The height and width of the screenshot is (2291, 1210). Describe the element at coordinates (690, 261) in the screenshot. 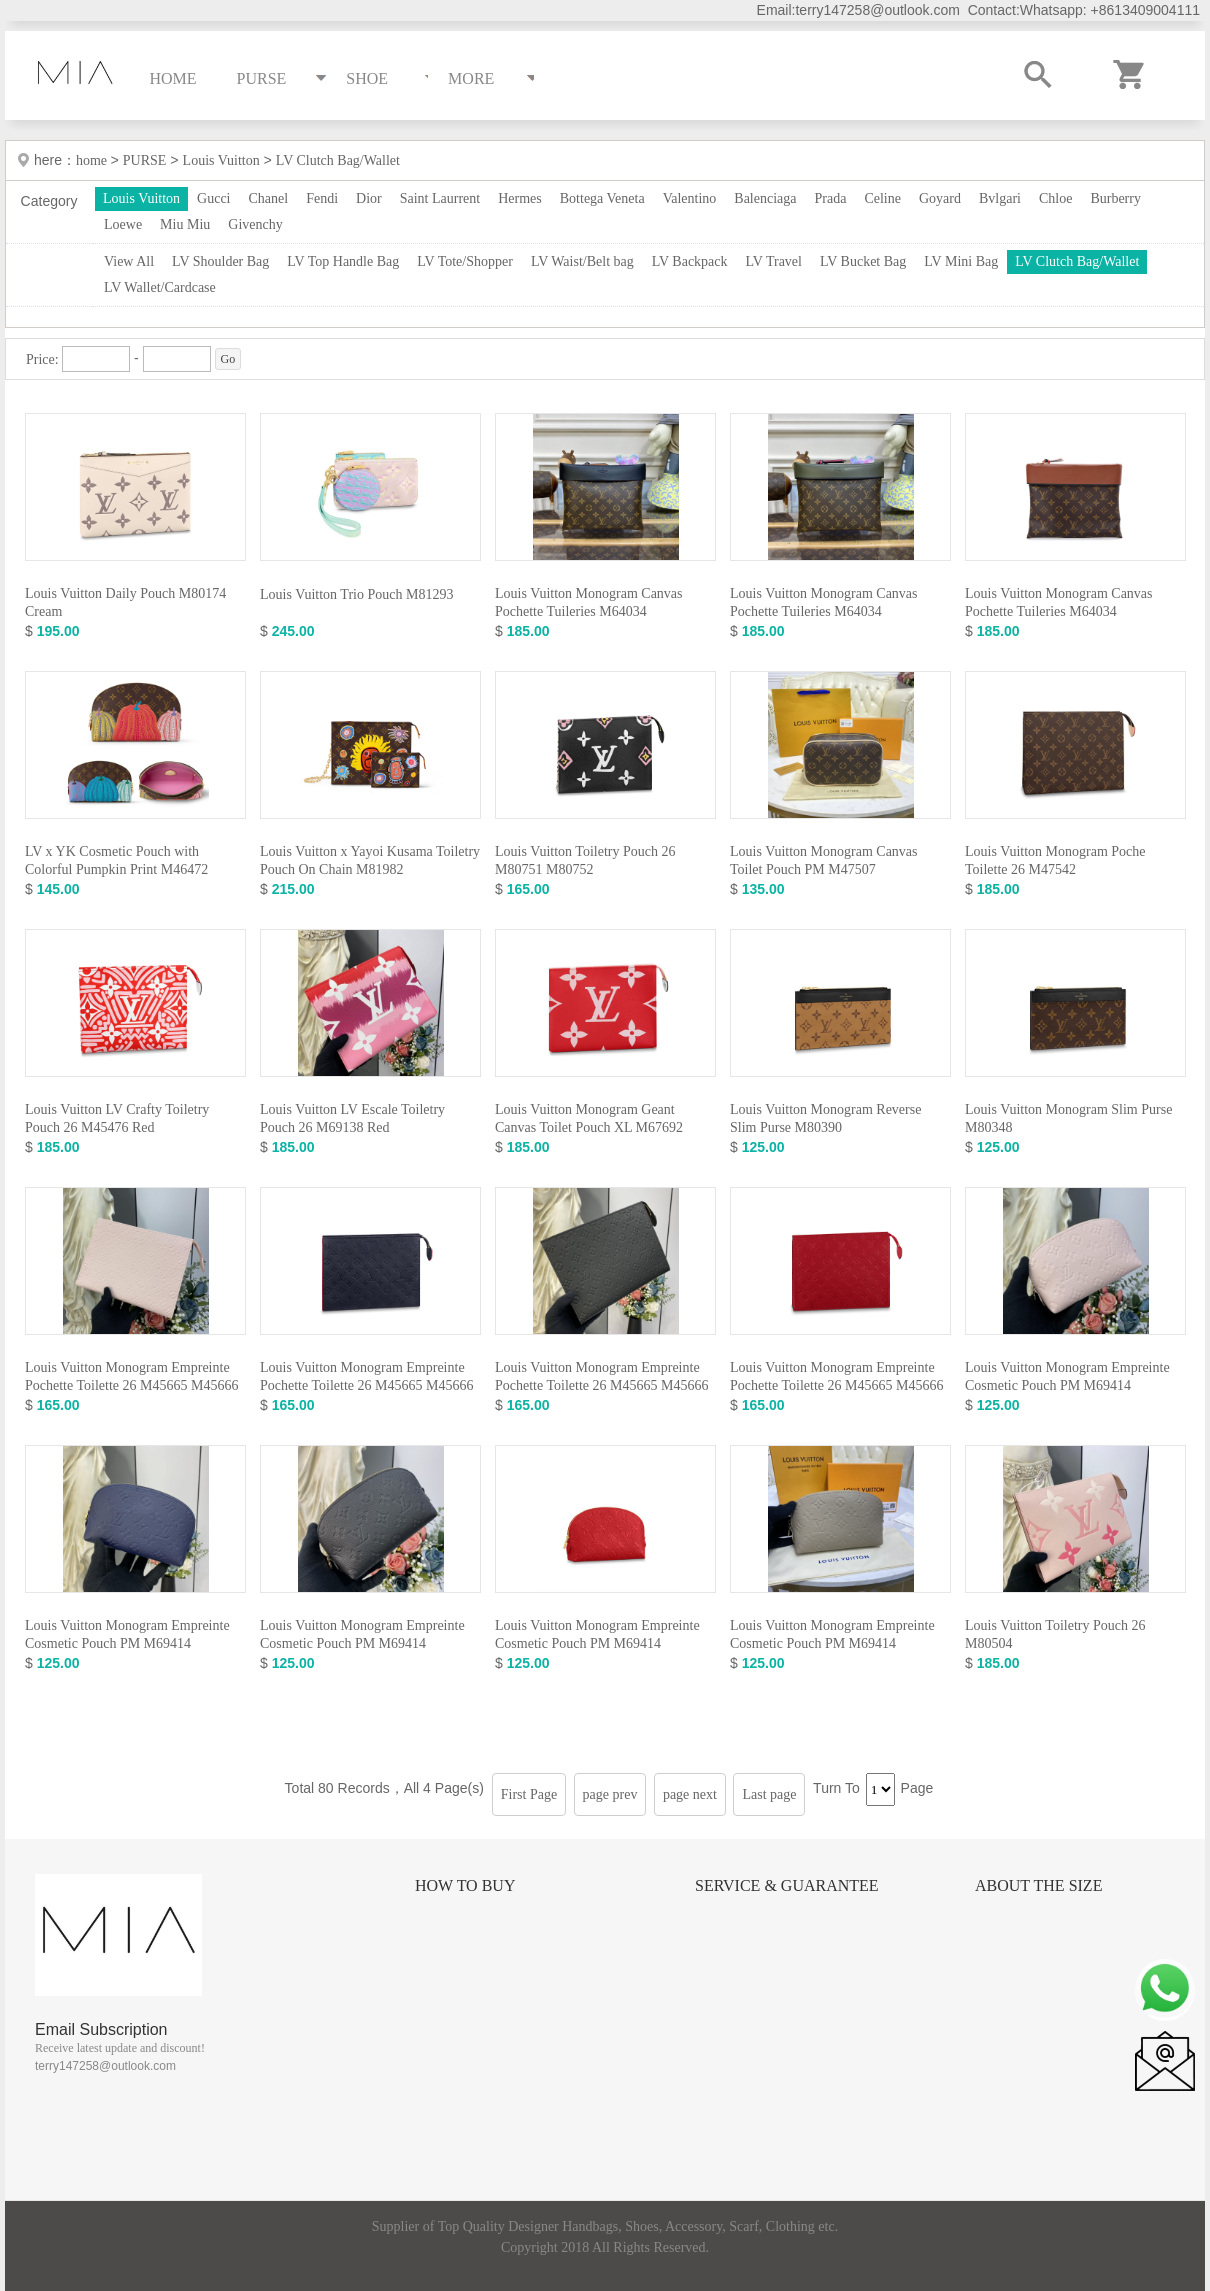

I see `LV Backpack` at that location.